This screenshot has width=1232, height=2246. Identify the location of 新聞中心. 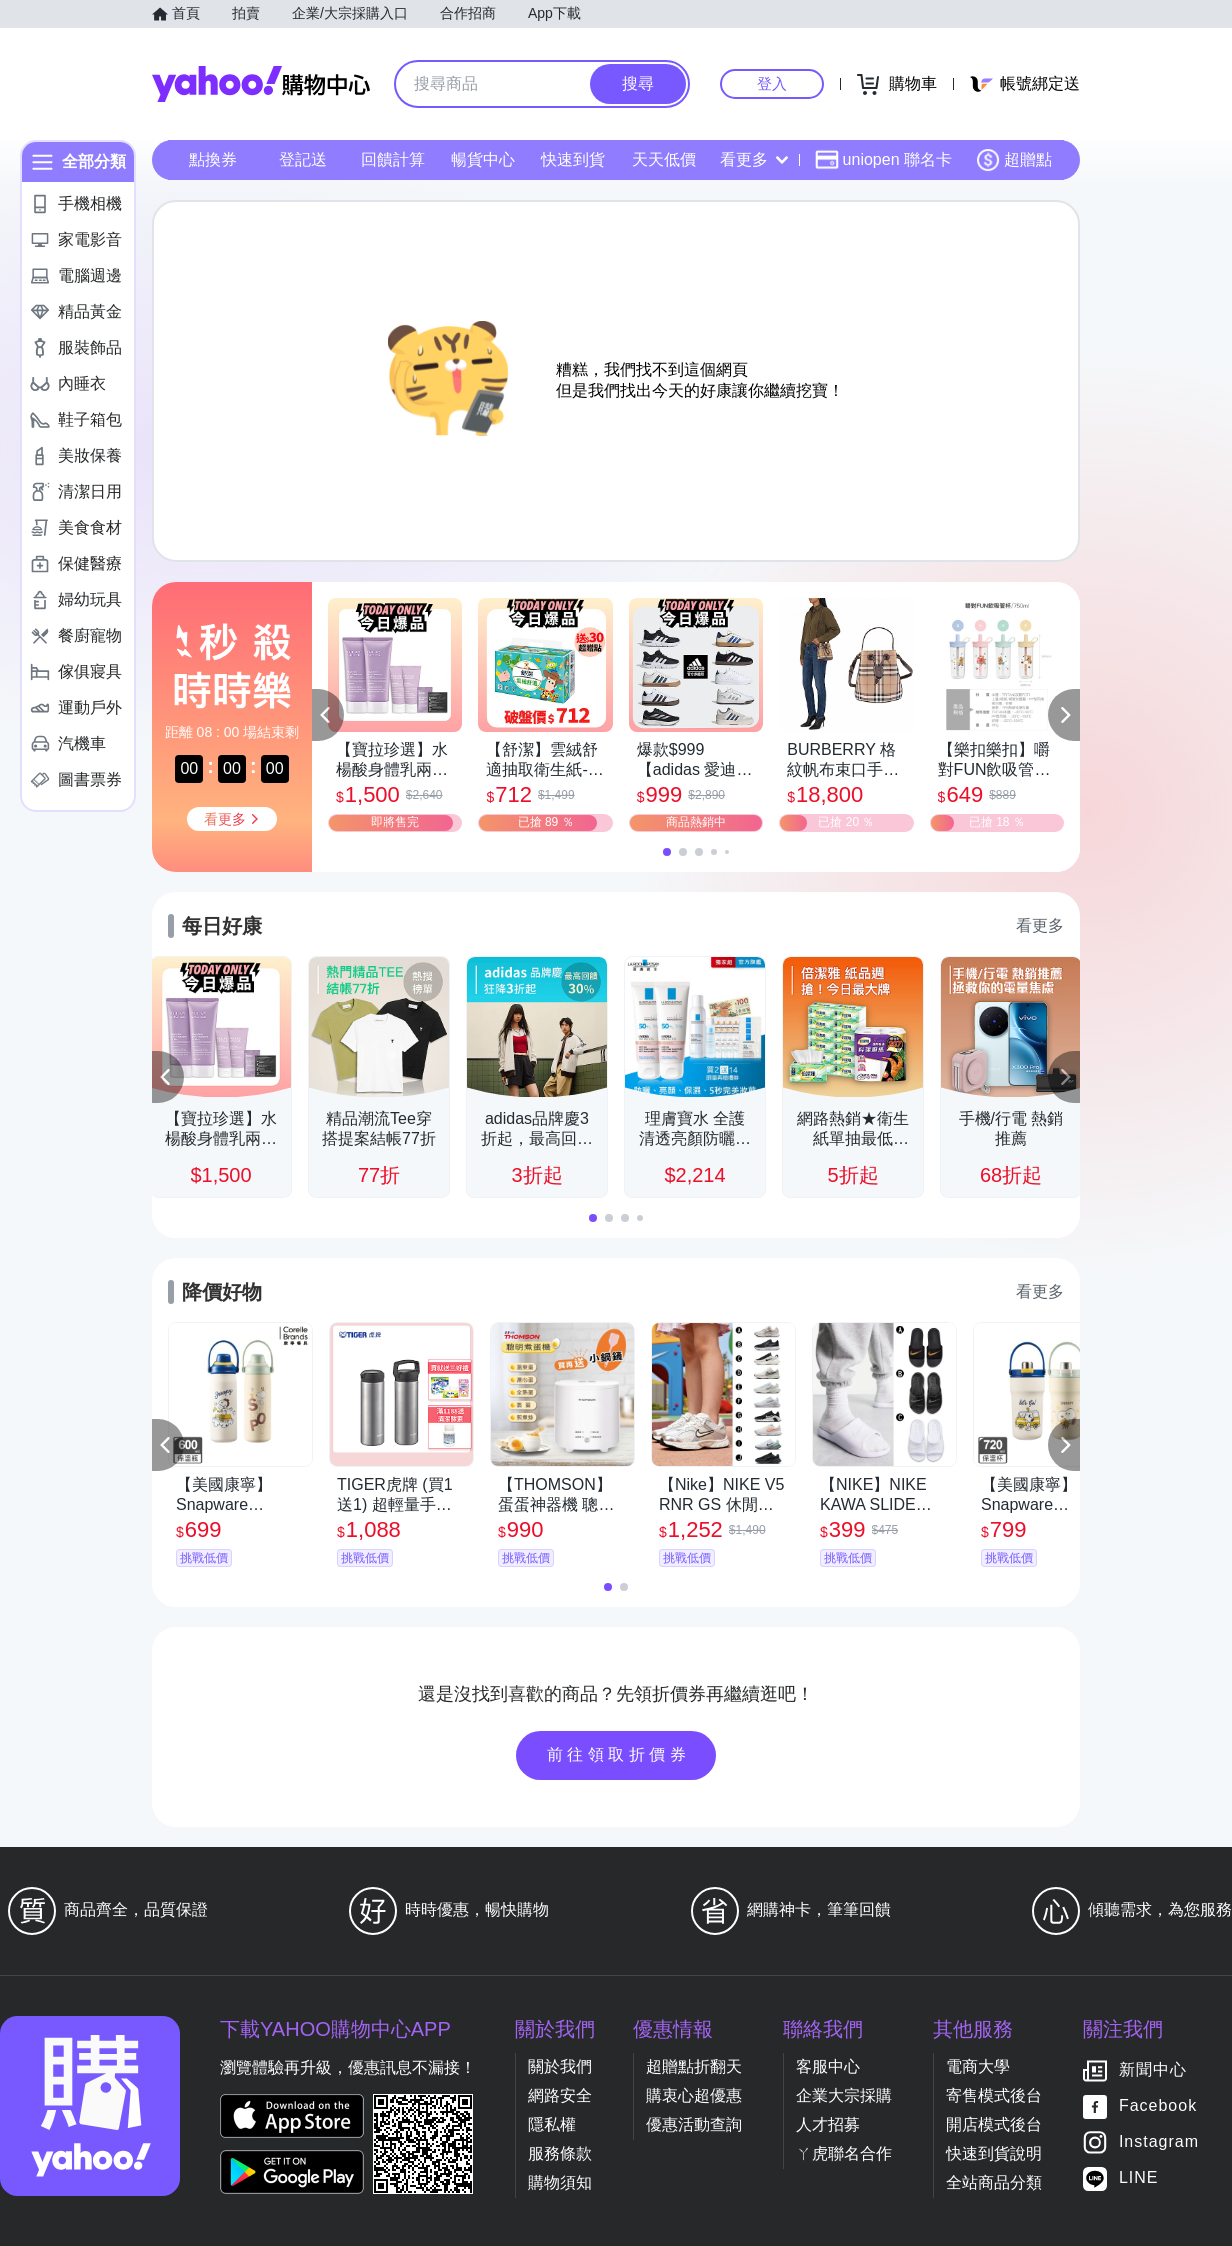
(1153, 2070).